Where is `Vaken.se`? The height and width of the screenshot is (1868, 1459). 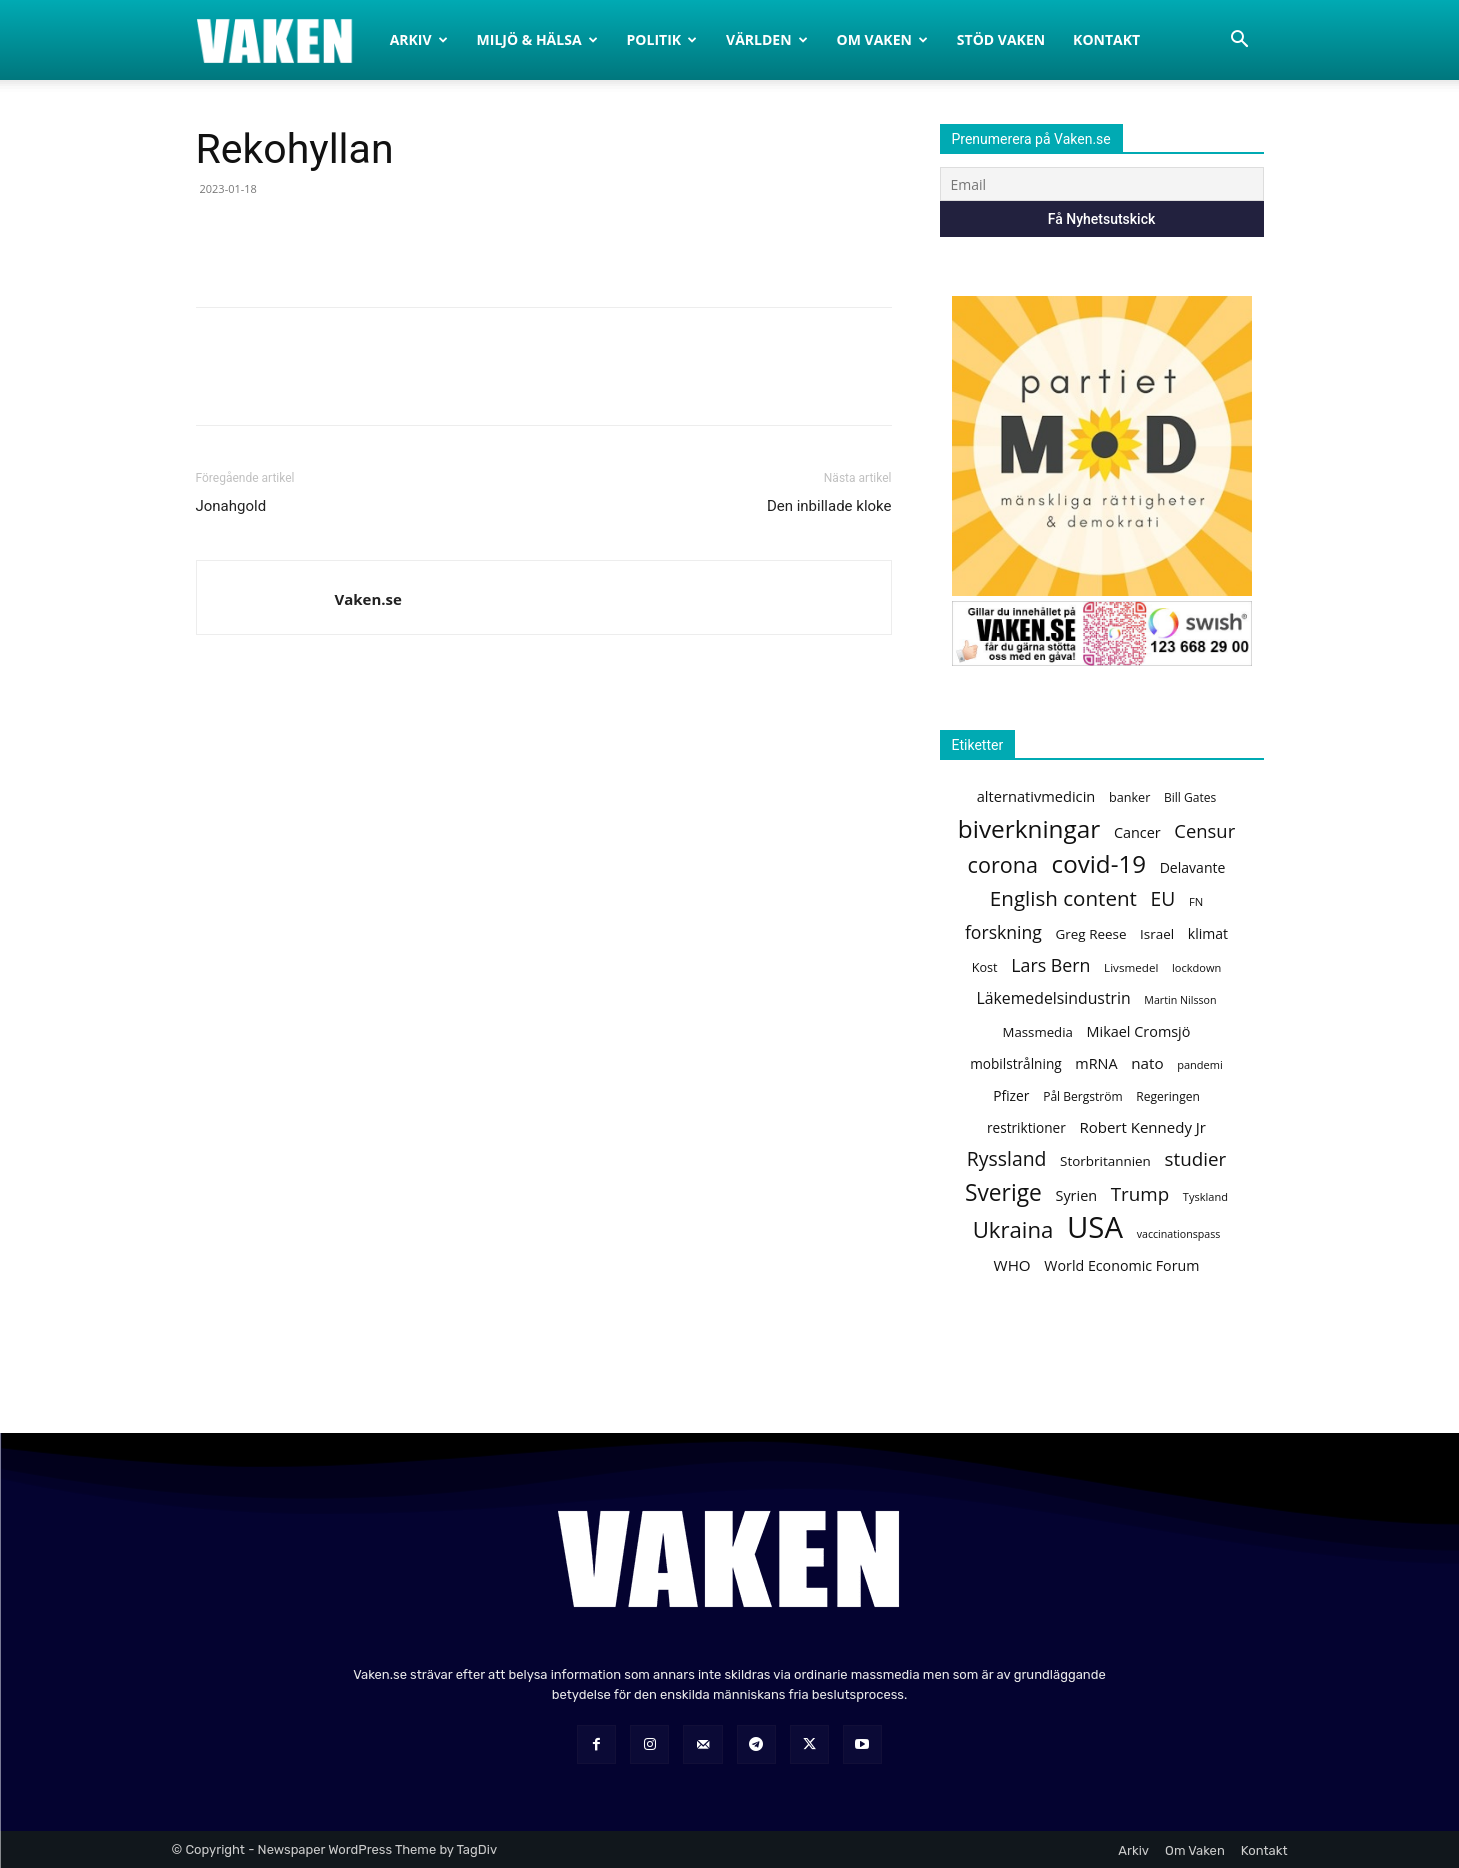
Vaken.se is located at coordinates (368, 599).